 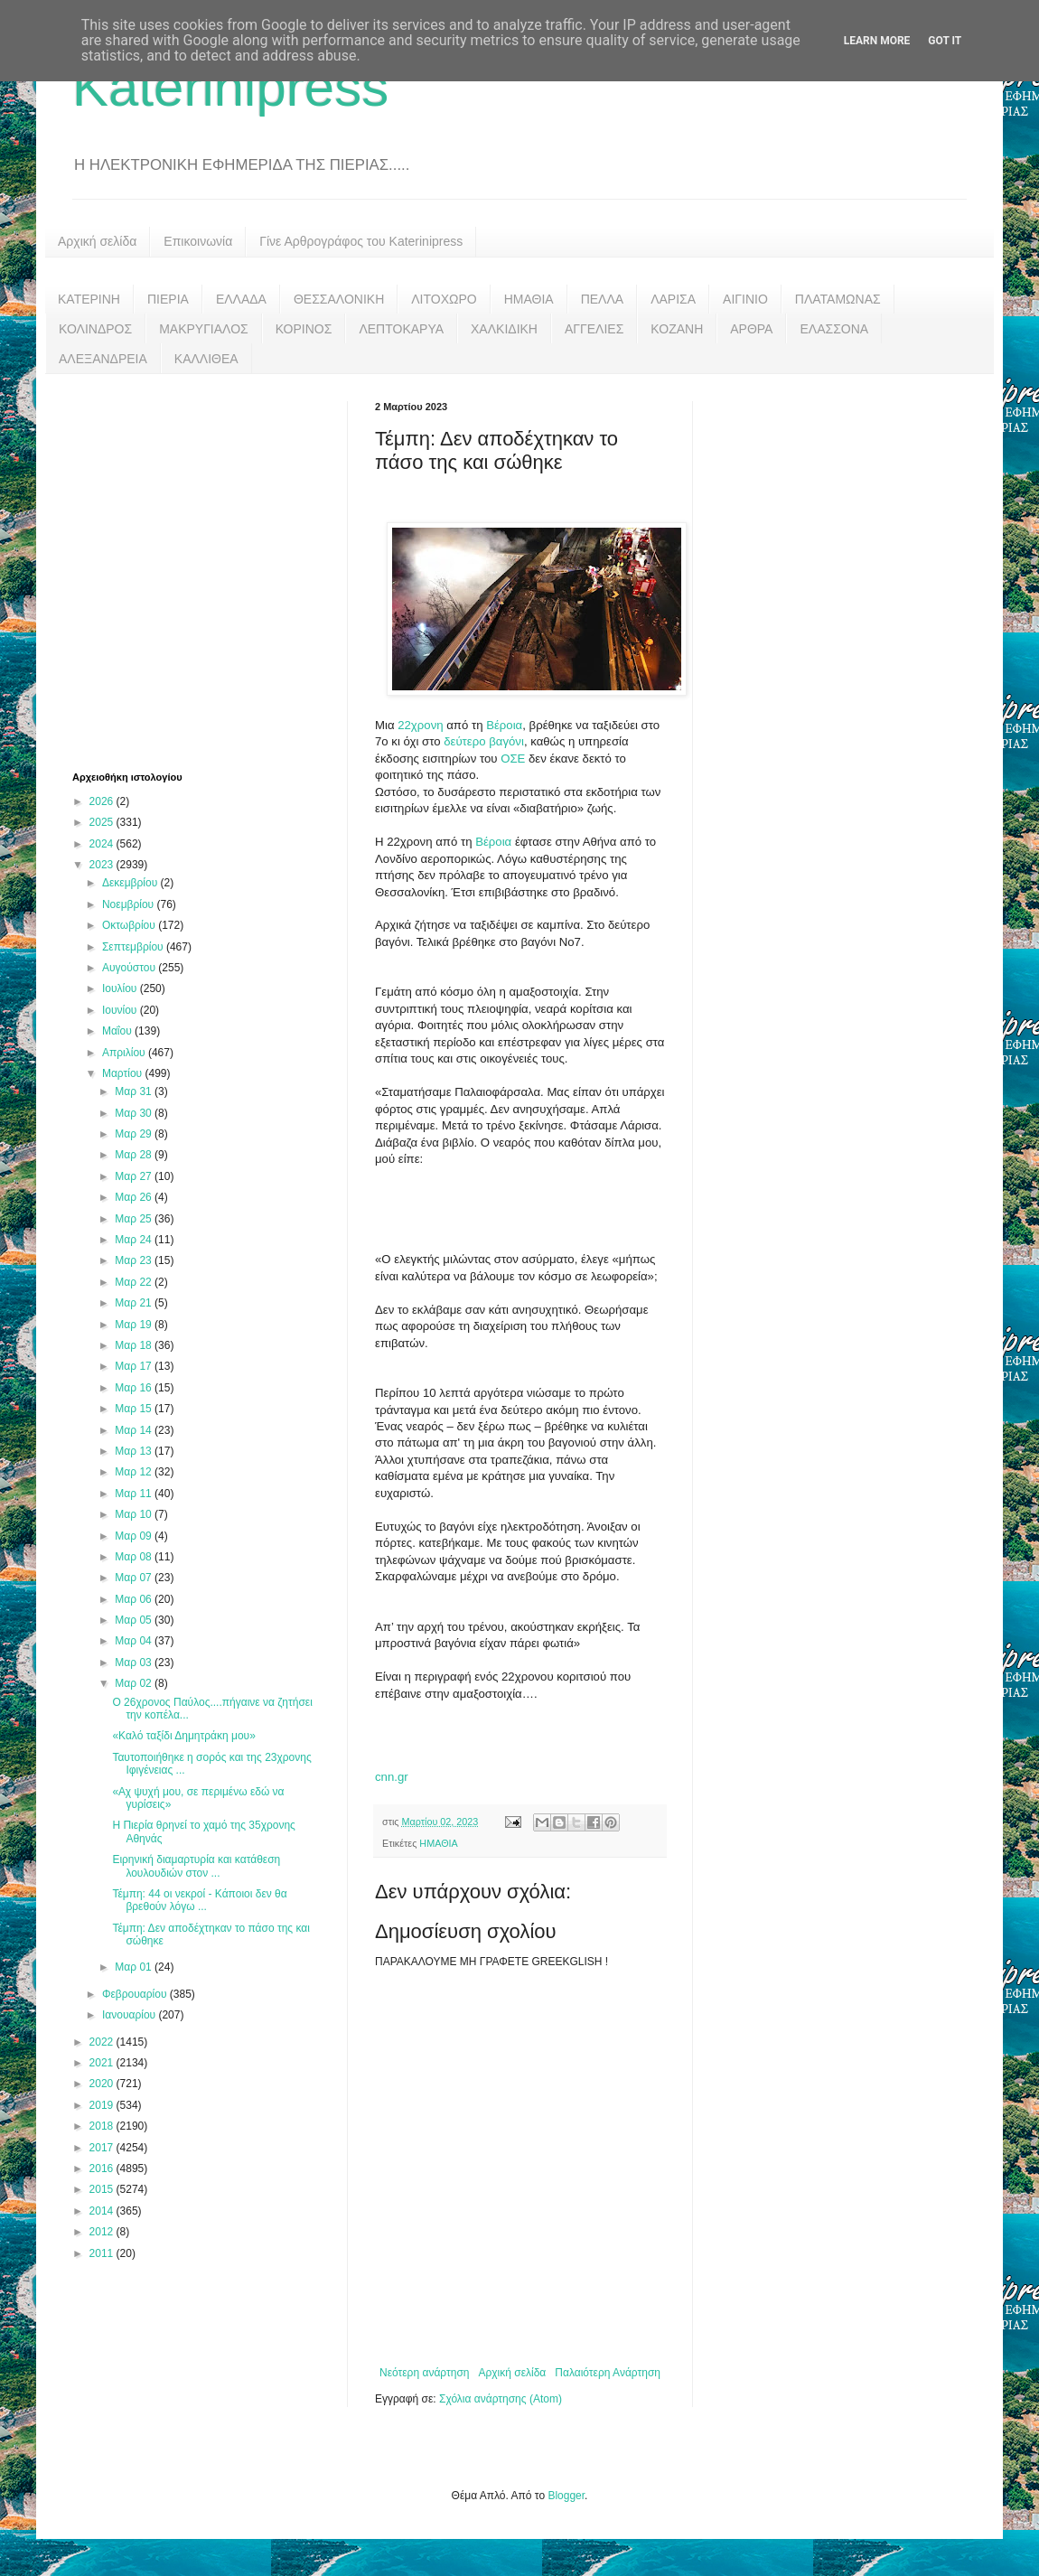 What do you see at coordinates (131, 882) in the screenshot?
I see `Δεκεμβρίου` at bounding box center [131, 882].